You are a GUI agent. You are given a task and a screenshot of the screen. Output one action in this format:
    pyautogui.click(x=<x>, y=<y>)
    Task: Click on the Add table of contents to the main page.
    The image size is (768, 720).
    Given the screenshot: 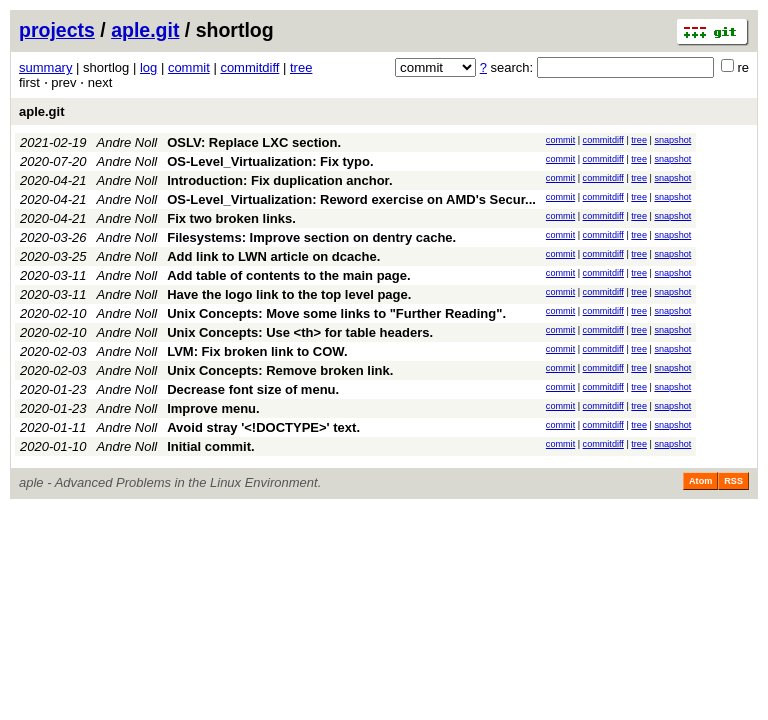 What is the action you would take?
    pyautogui.click(x=288, y=275)
    